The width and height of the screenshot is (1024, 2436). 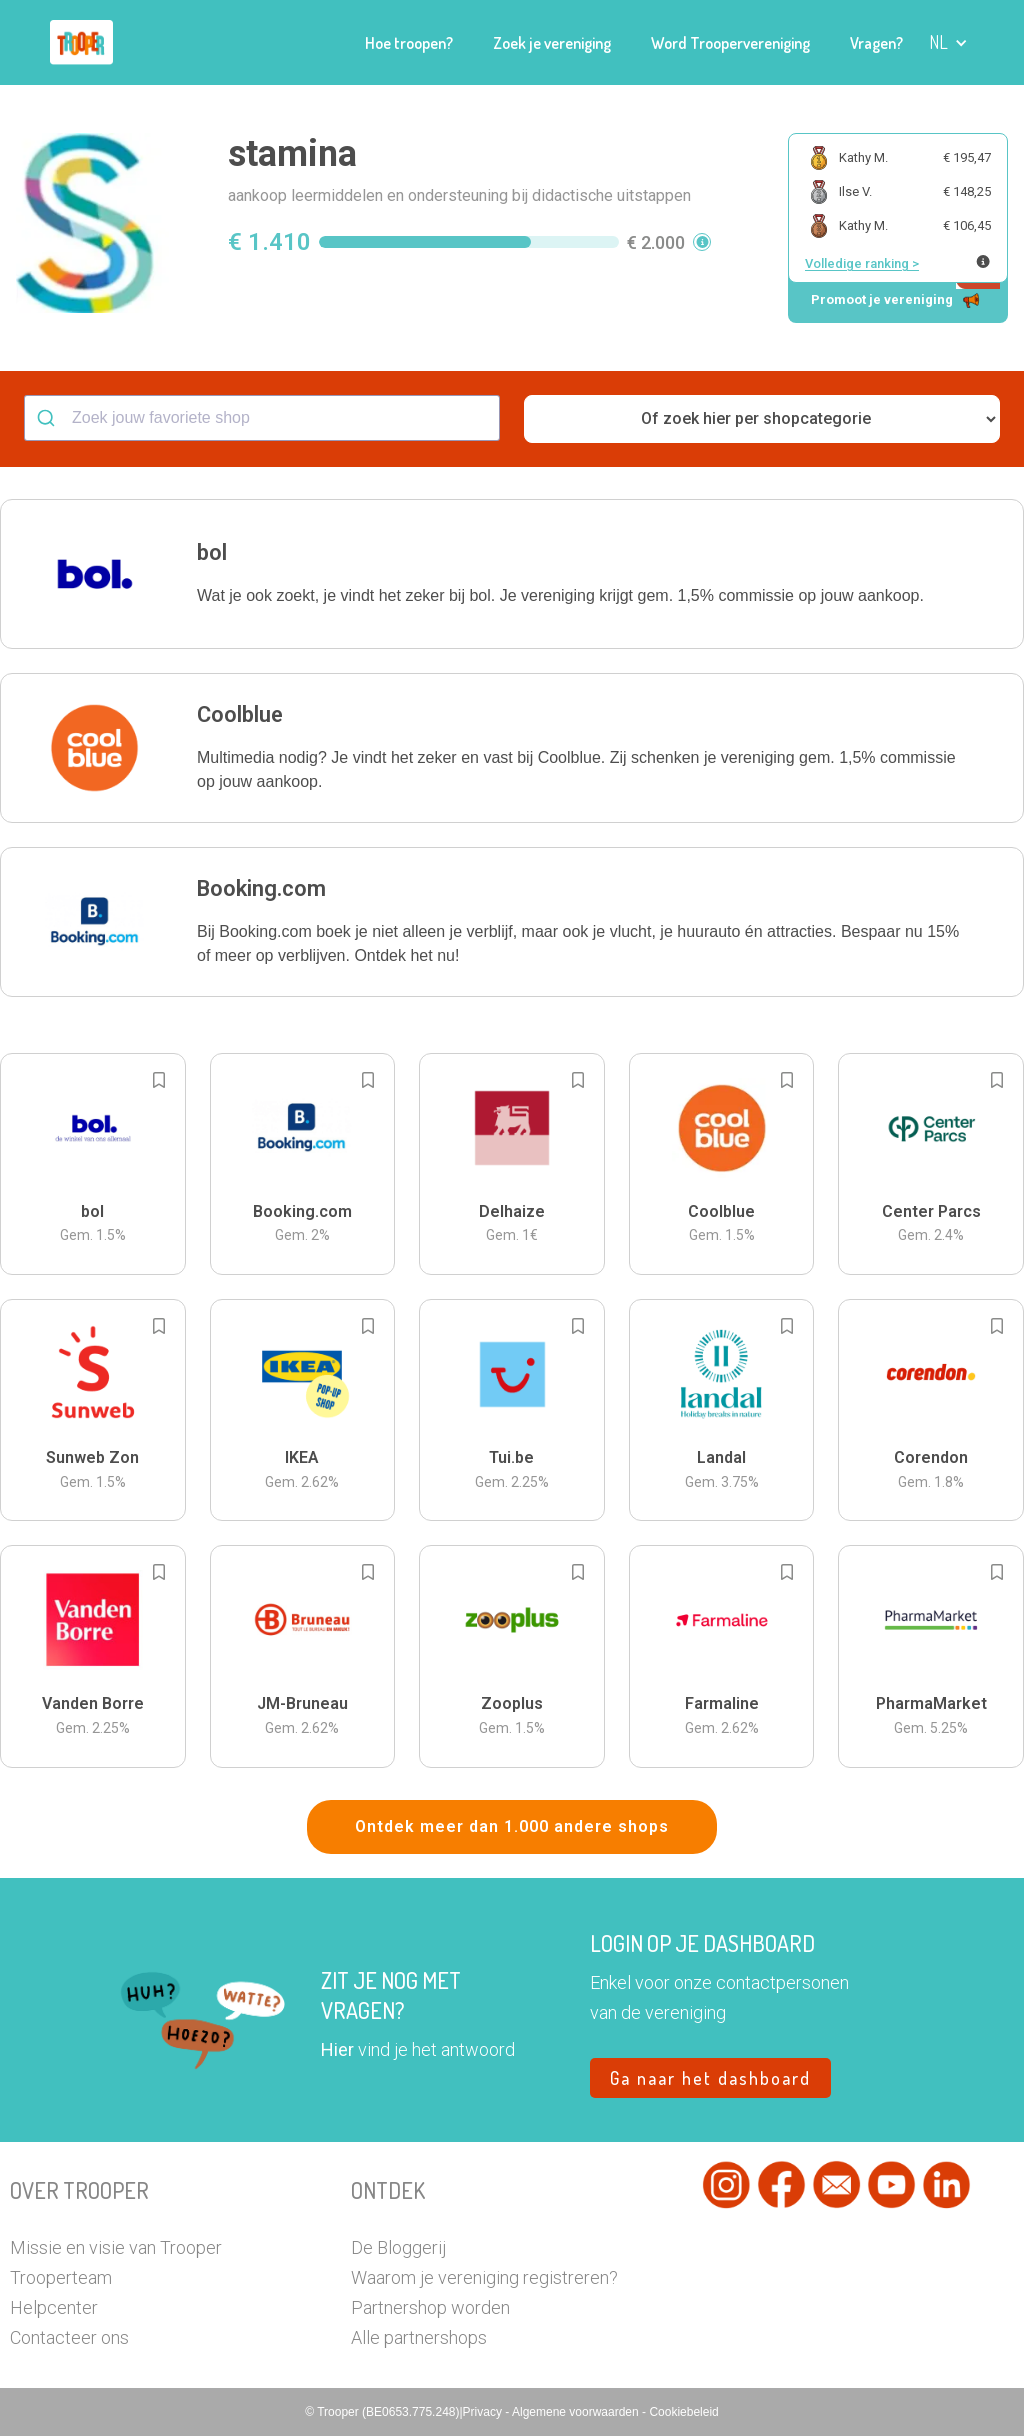 What do you see at coordinates (409, 43) in the screenshot?
I see `Hoe troopen?` at bounding box center [409, 43].